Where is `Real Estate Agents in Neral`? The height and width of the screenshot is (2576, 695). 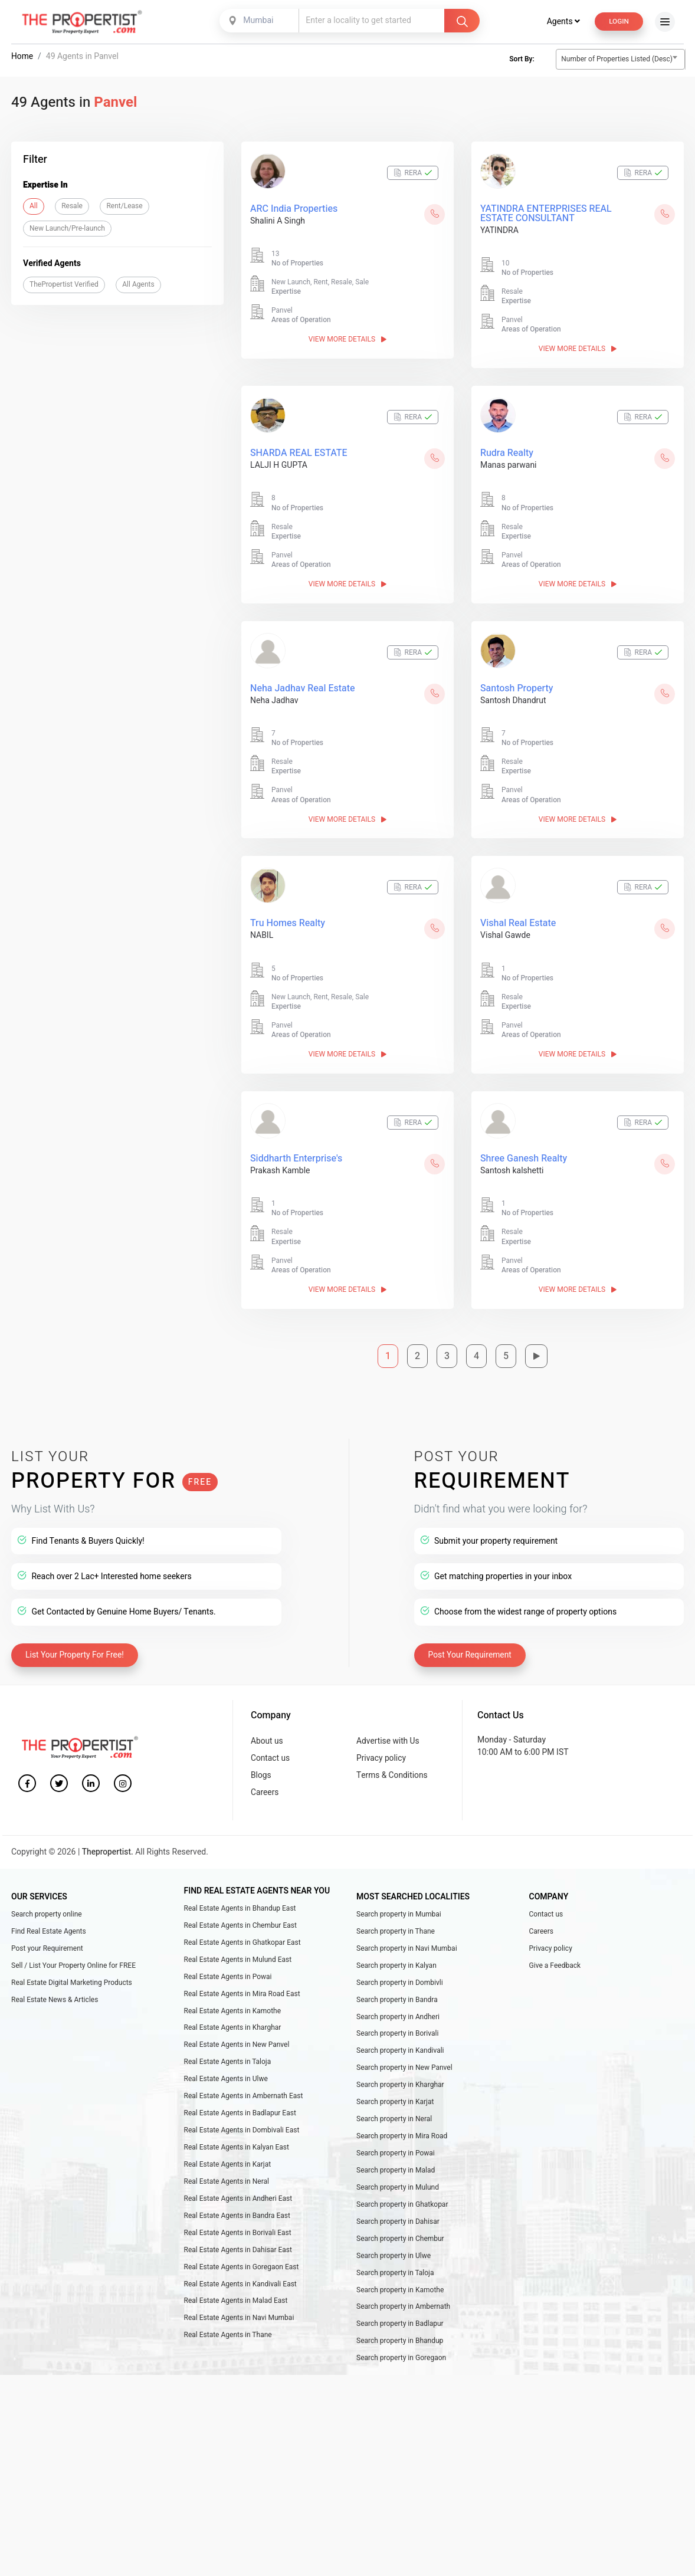
Real Estate Agents in Neral is located at coordinates (226, 2178).